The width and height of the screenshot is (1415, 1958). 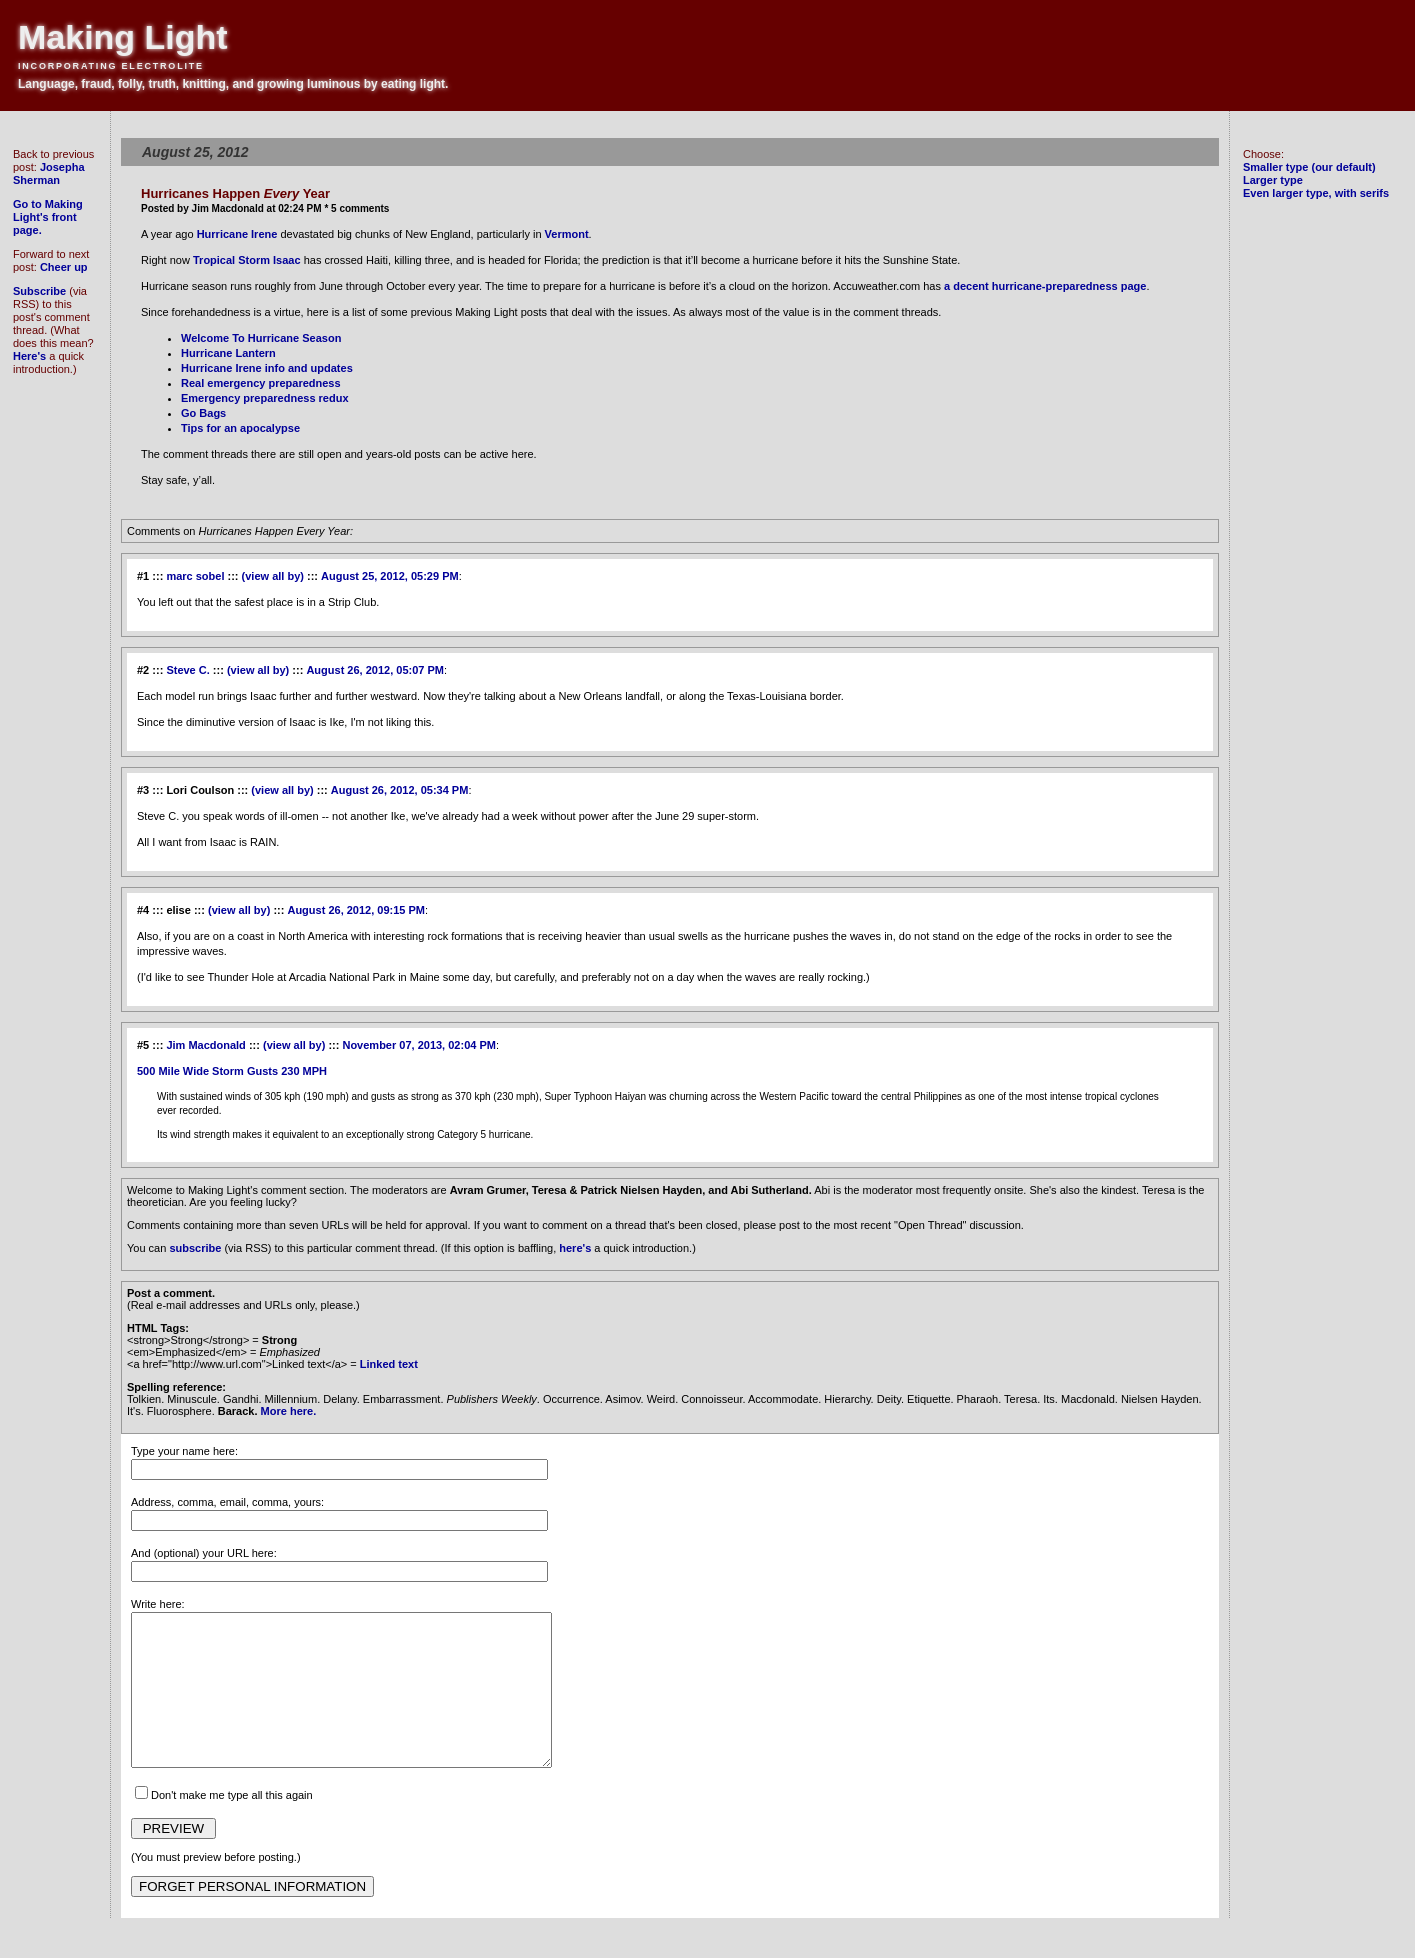 What do you see at coordinates (389, 1364) in the screenshot?
I see `Linked text` at bounding box center [389, 1364].